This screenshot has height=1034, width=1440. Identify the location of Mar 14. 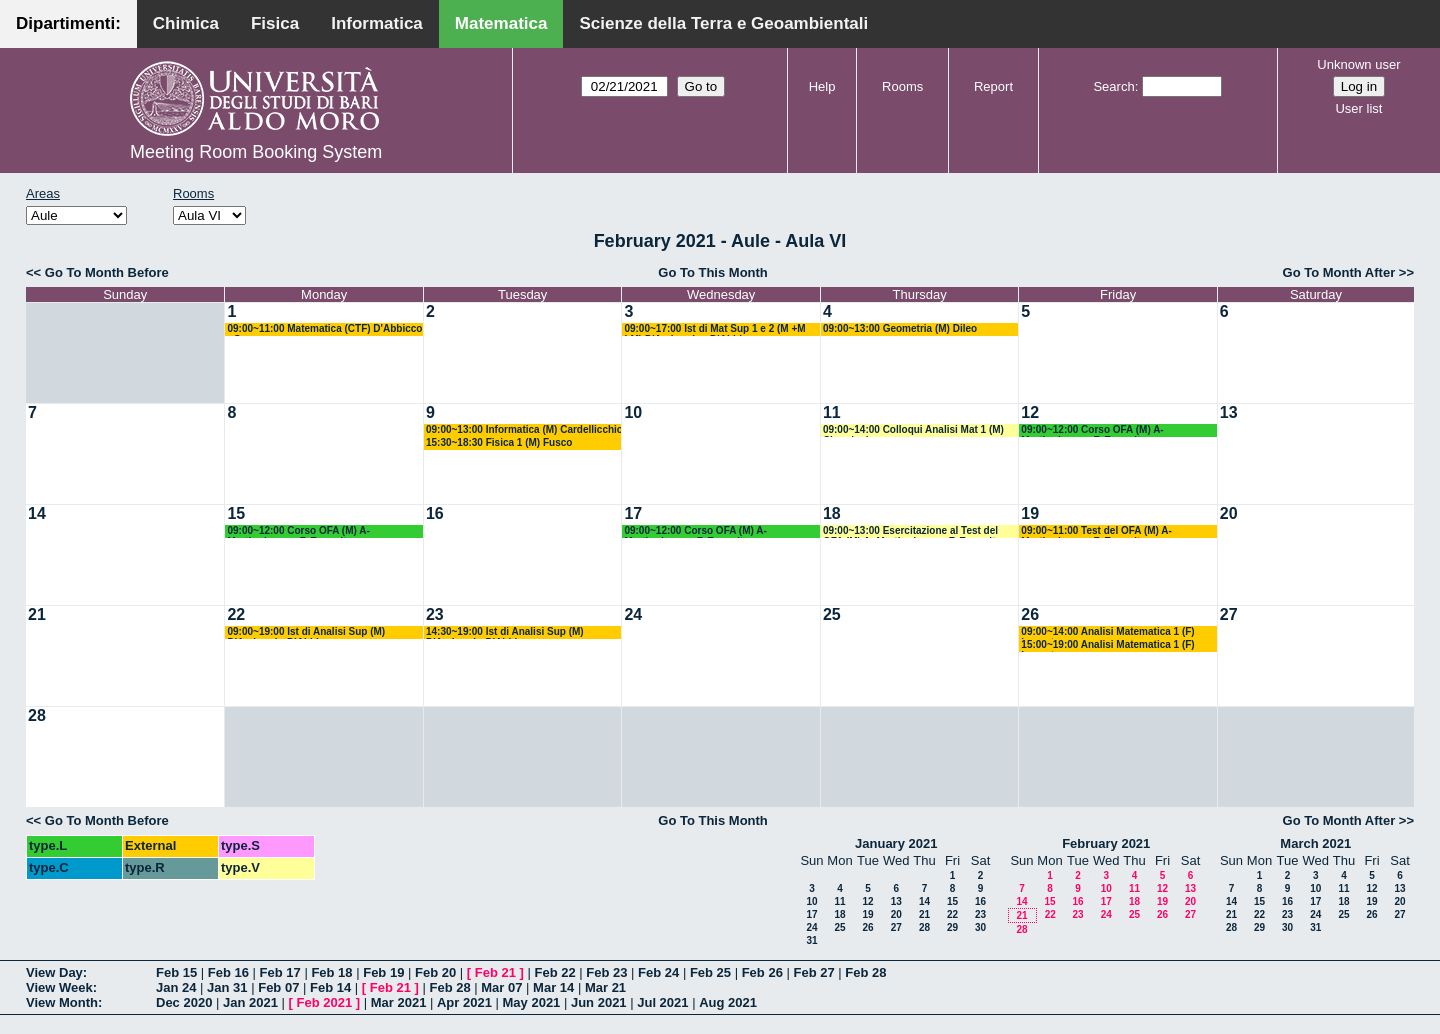
(553, 987).